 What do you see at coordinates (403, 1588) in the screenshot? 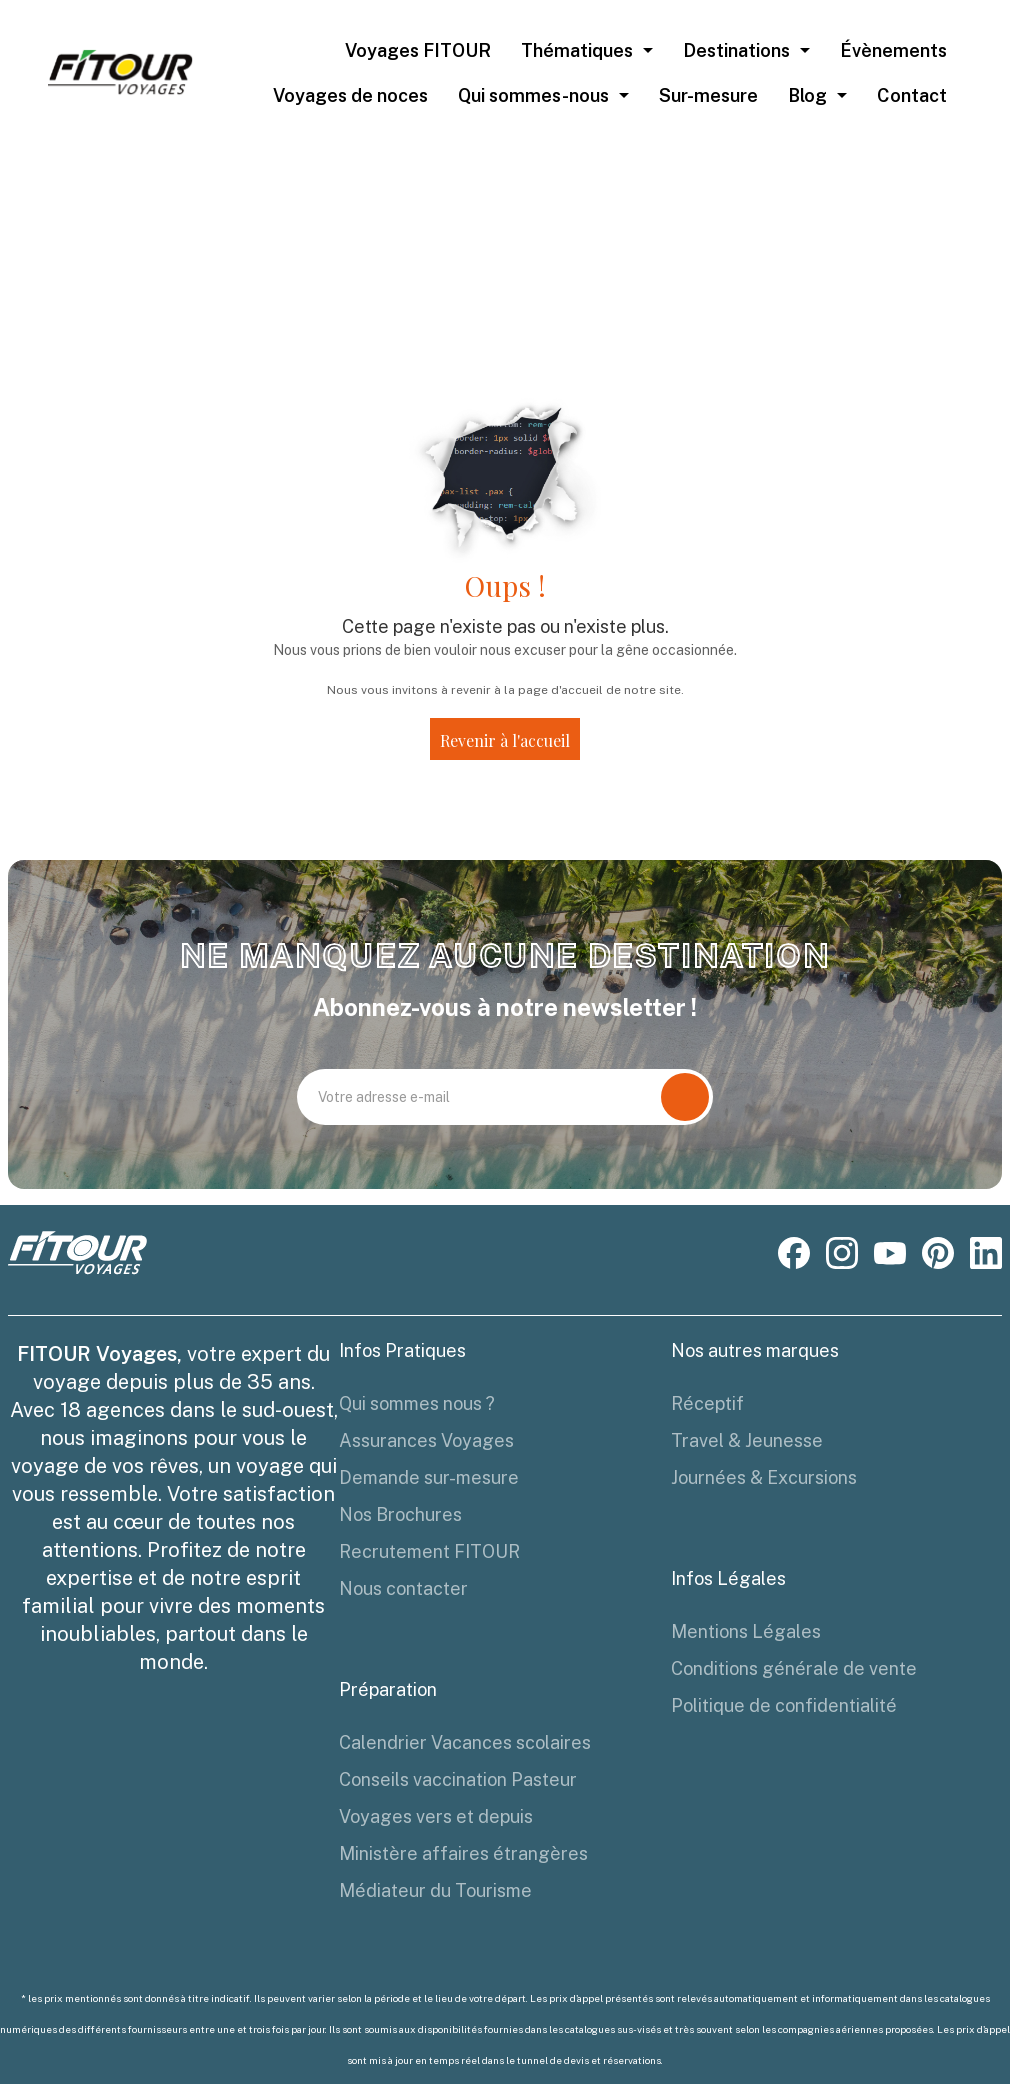
I see `Nous contacter` at bounding box center [403, 1588].